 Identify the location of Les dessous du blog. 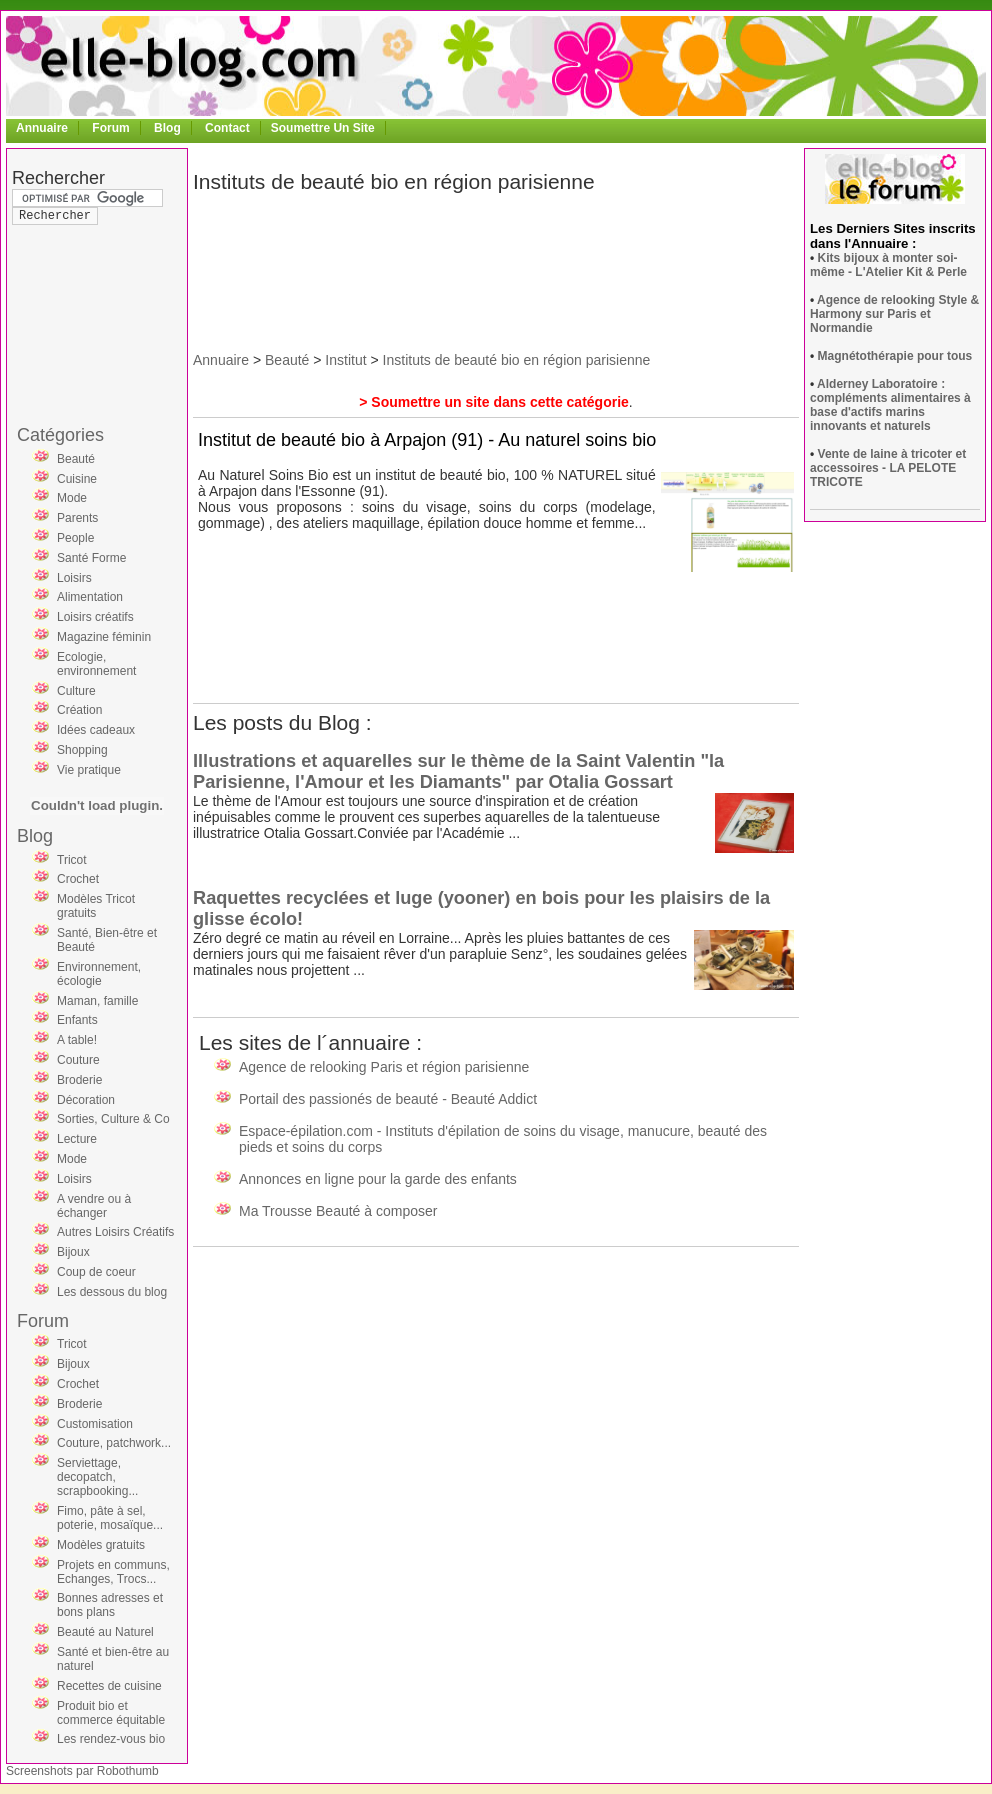
(112, 1292).